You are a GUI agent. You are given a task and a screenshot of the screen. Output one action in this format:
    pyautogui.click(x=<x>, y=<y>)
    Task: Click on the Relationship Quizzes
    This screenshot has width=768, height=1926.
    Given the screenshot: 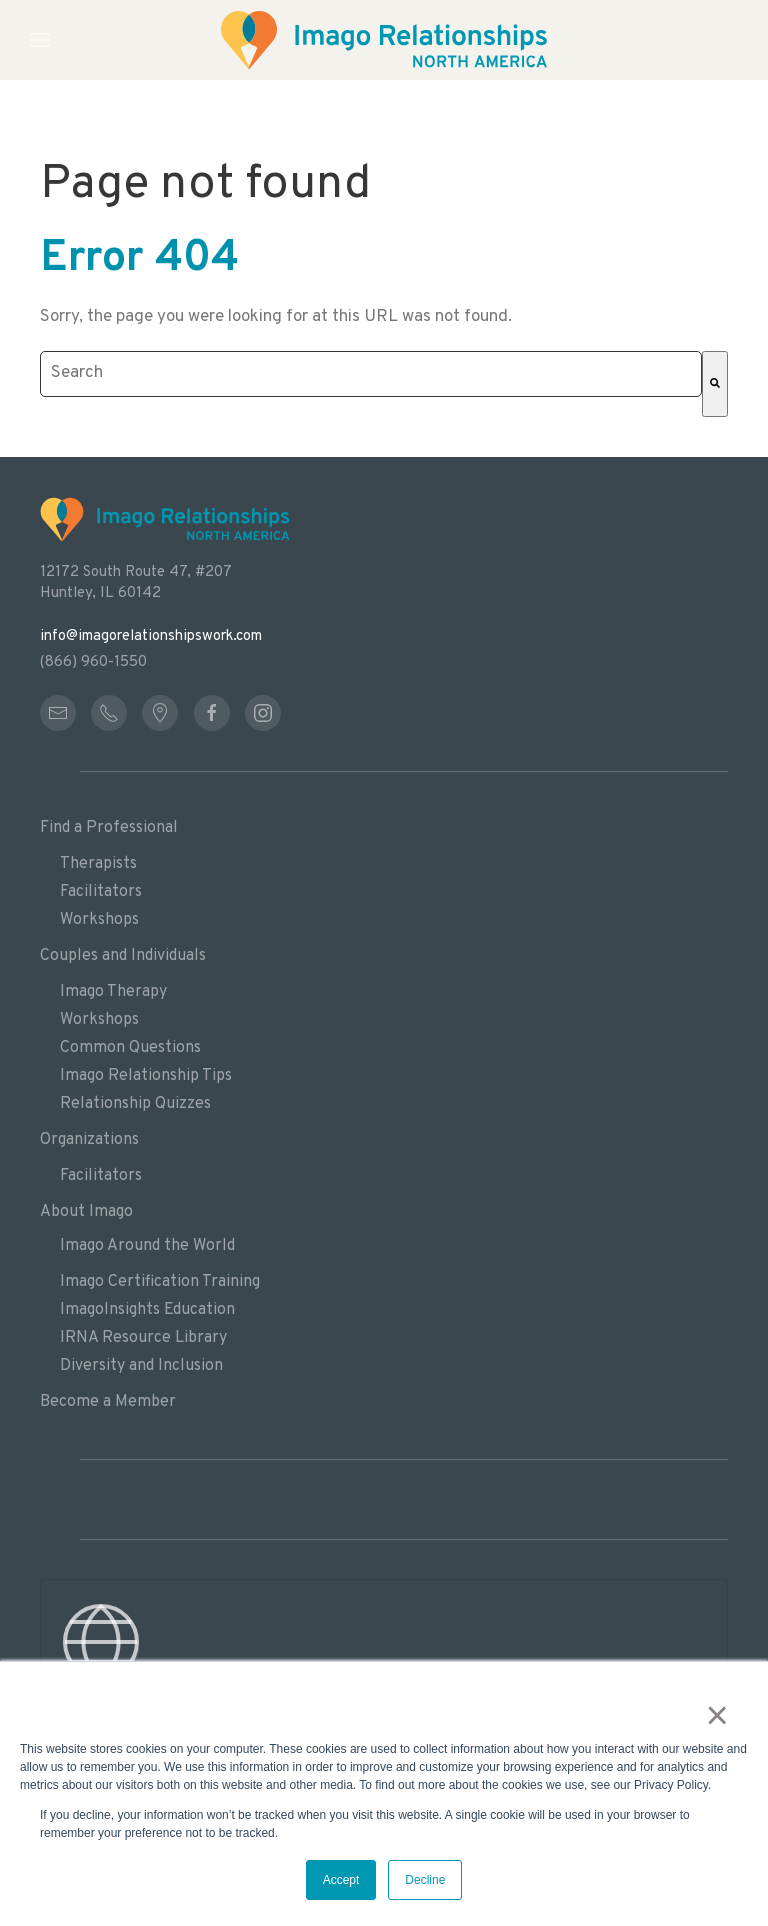 What is the action you would take?
    pyautogui.click(x=135, y=1104)
    